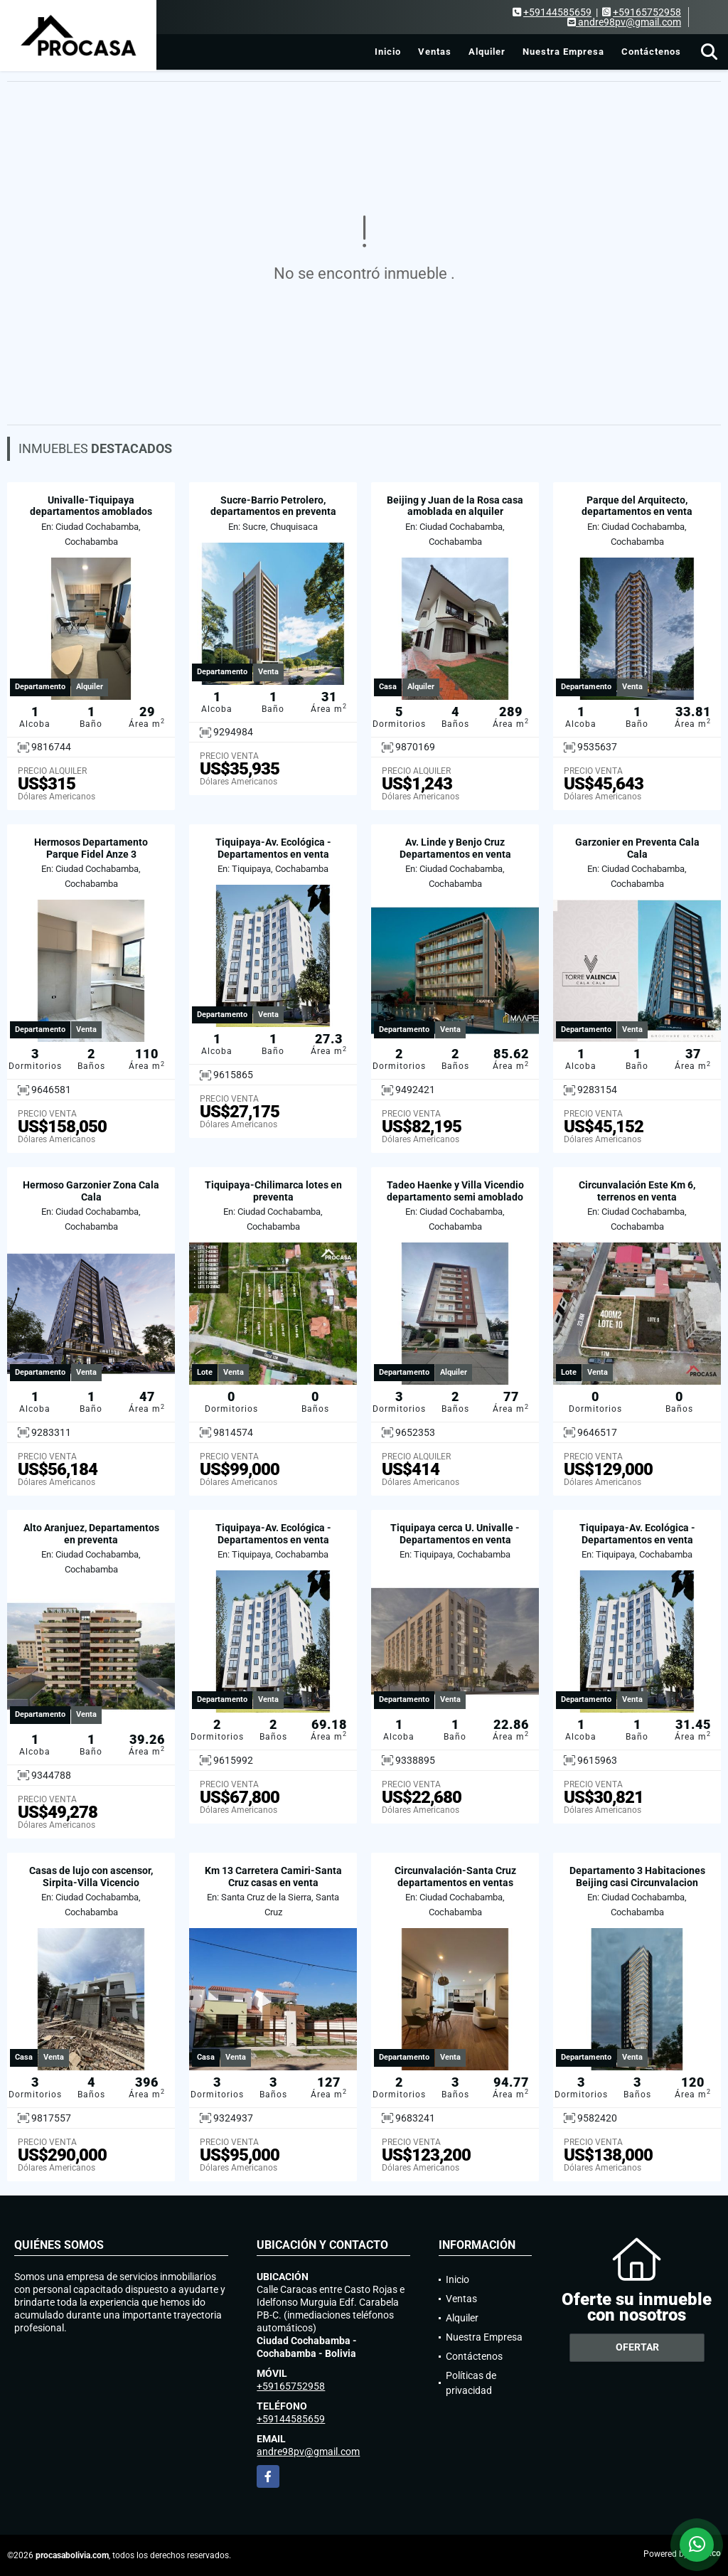 Image resolution: width=728 pixels, height=2576 pixels. Describe the element at coordinates (273, 1191) in the screenshot. I see `Tiquipaya-Chilimarca lotes en preventa` at that location.